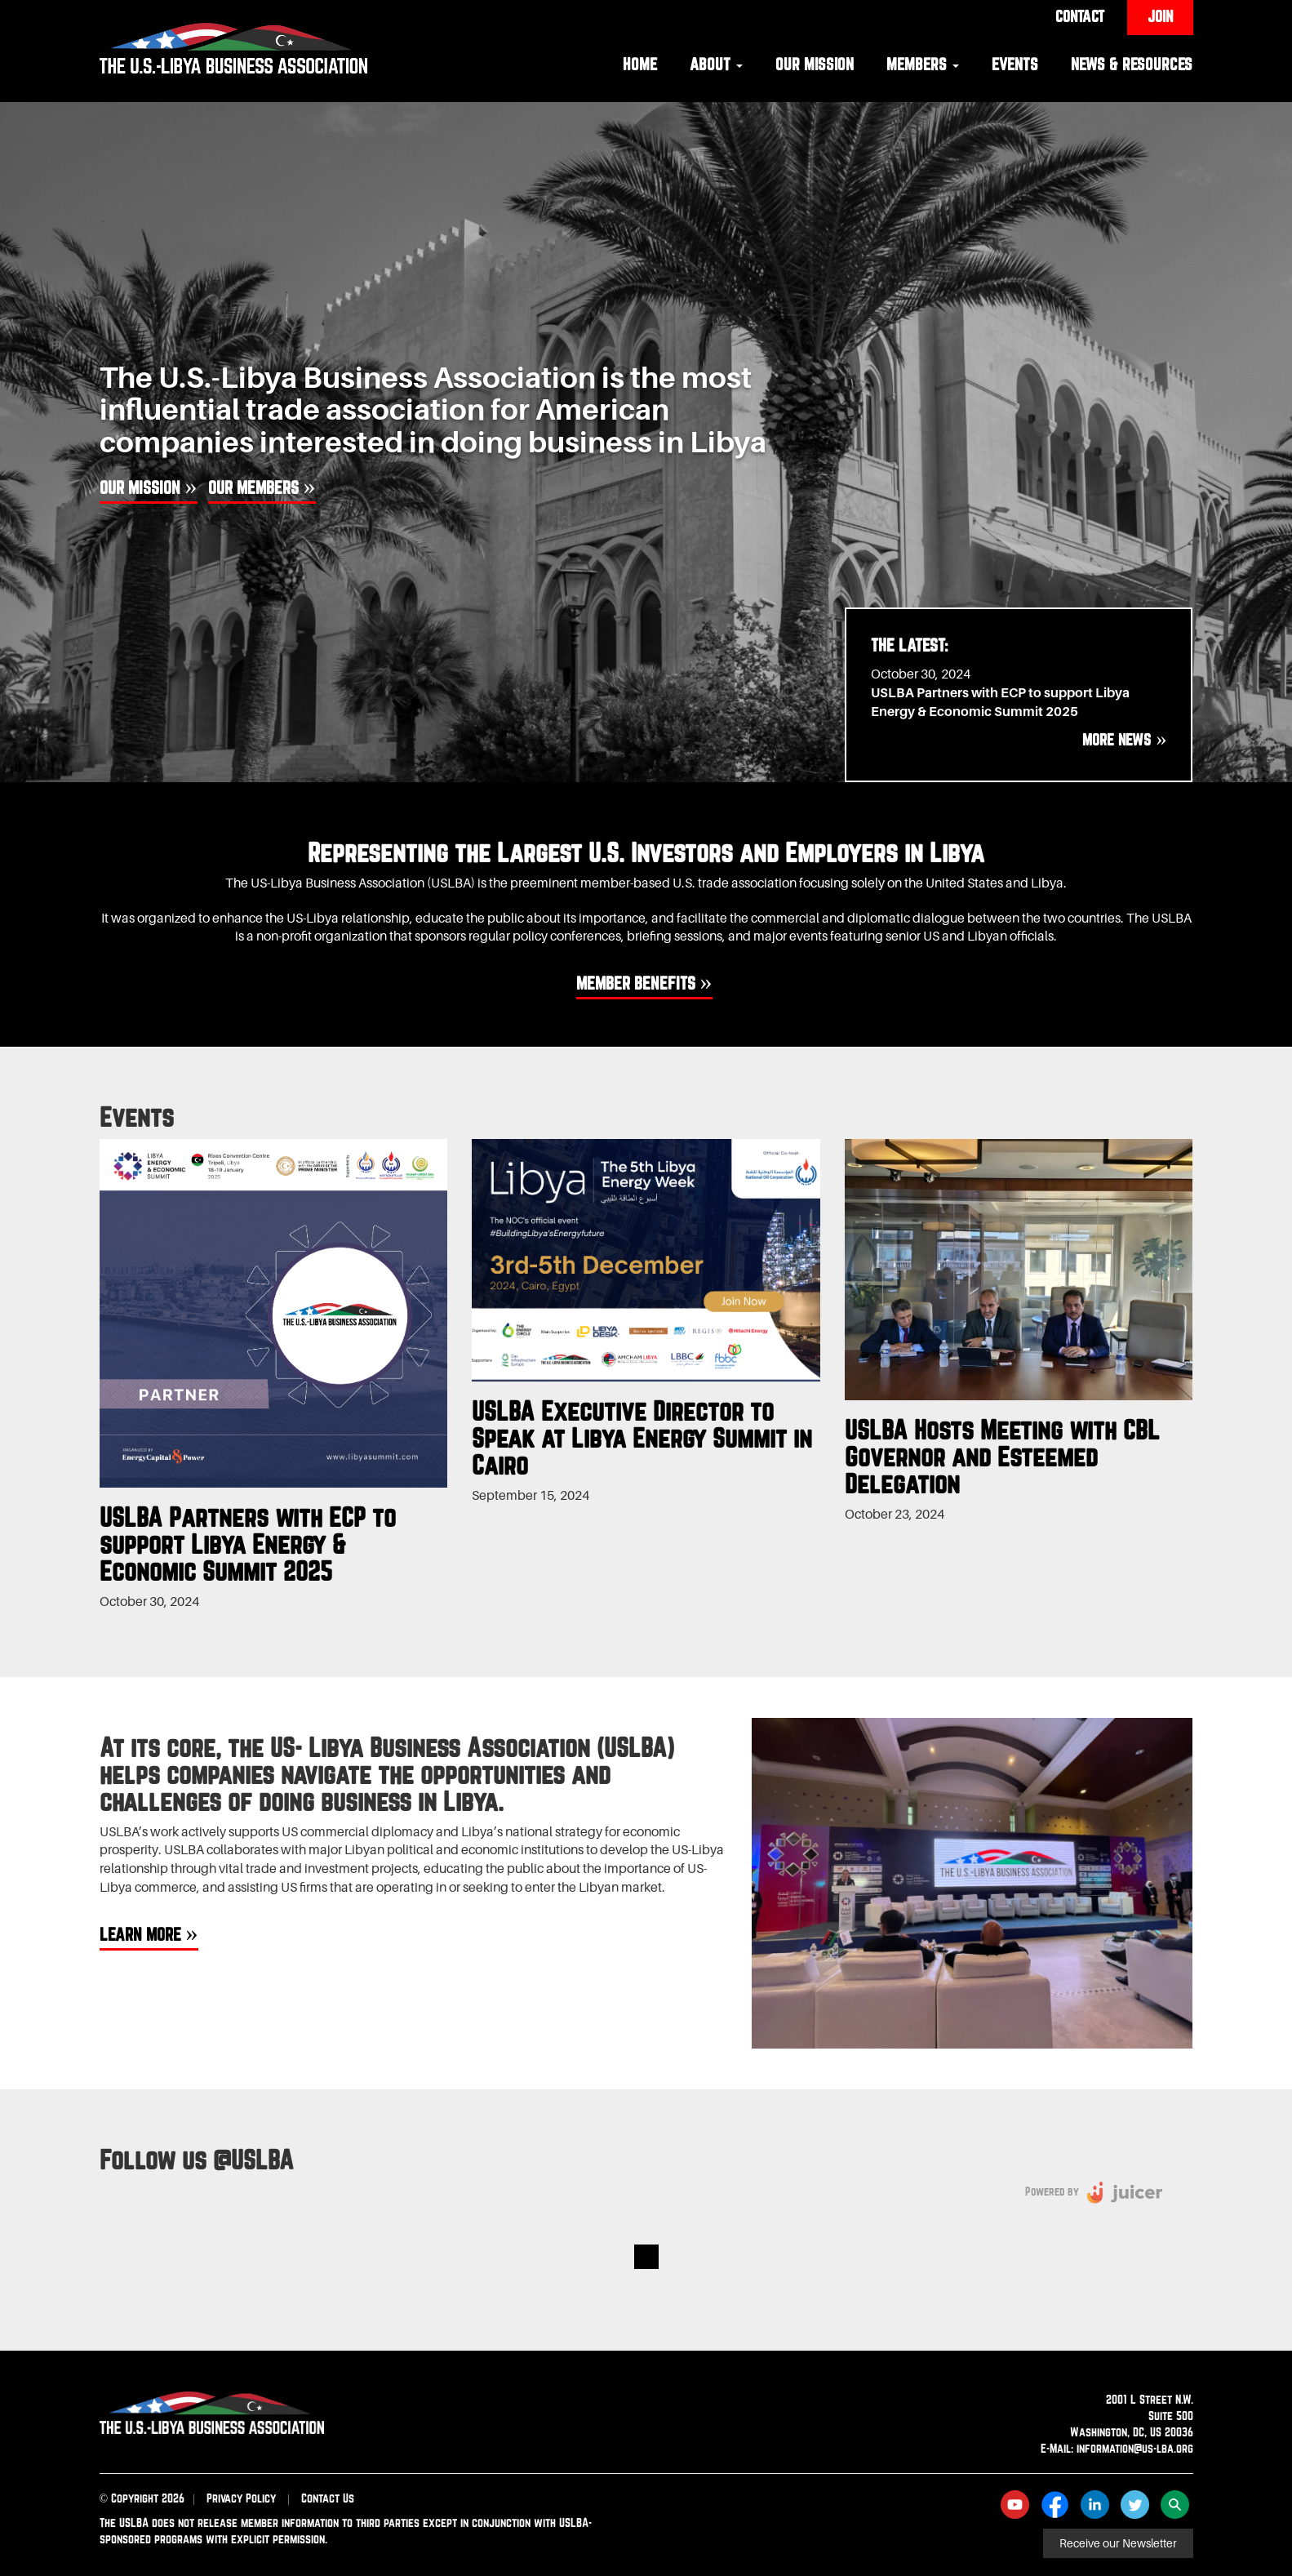 This screenshot has height=2576, width=1292. Describe the element at coordinates (253, 487) in the screenshot. I see `Our Members` at that location.